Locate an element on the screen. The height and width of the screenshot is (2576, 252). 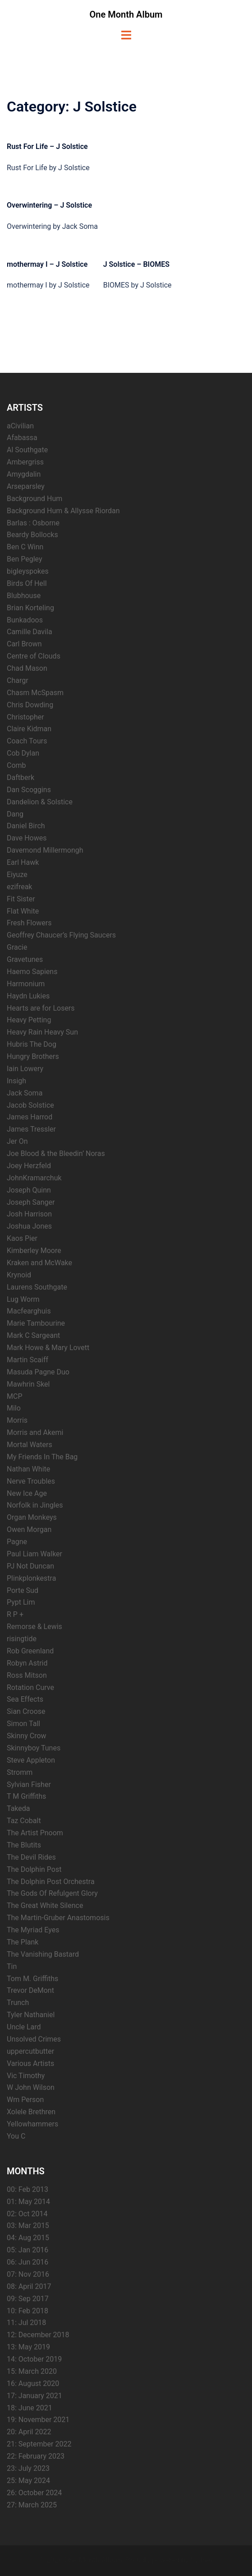
T M Griffiths is located at coordinates (26, 1796).